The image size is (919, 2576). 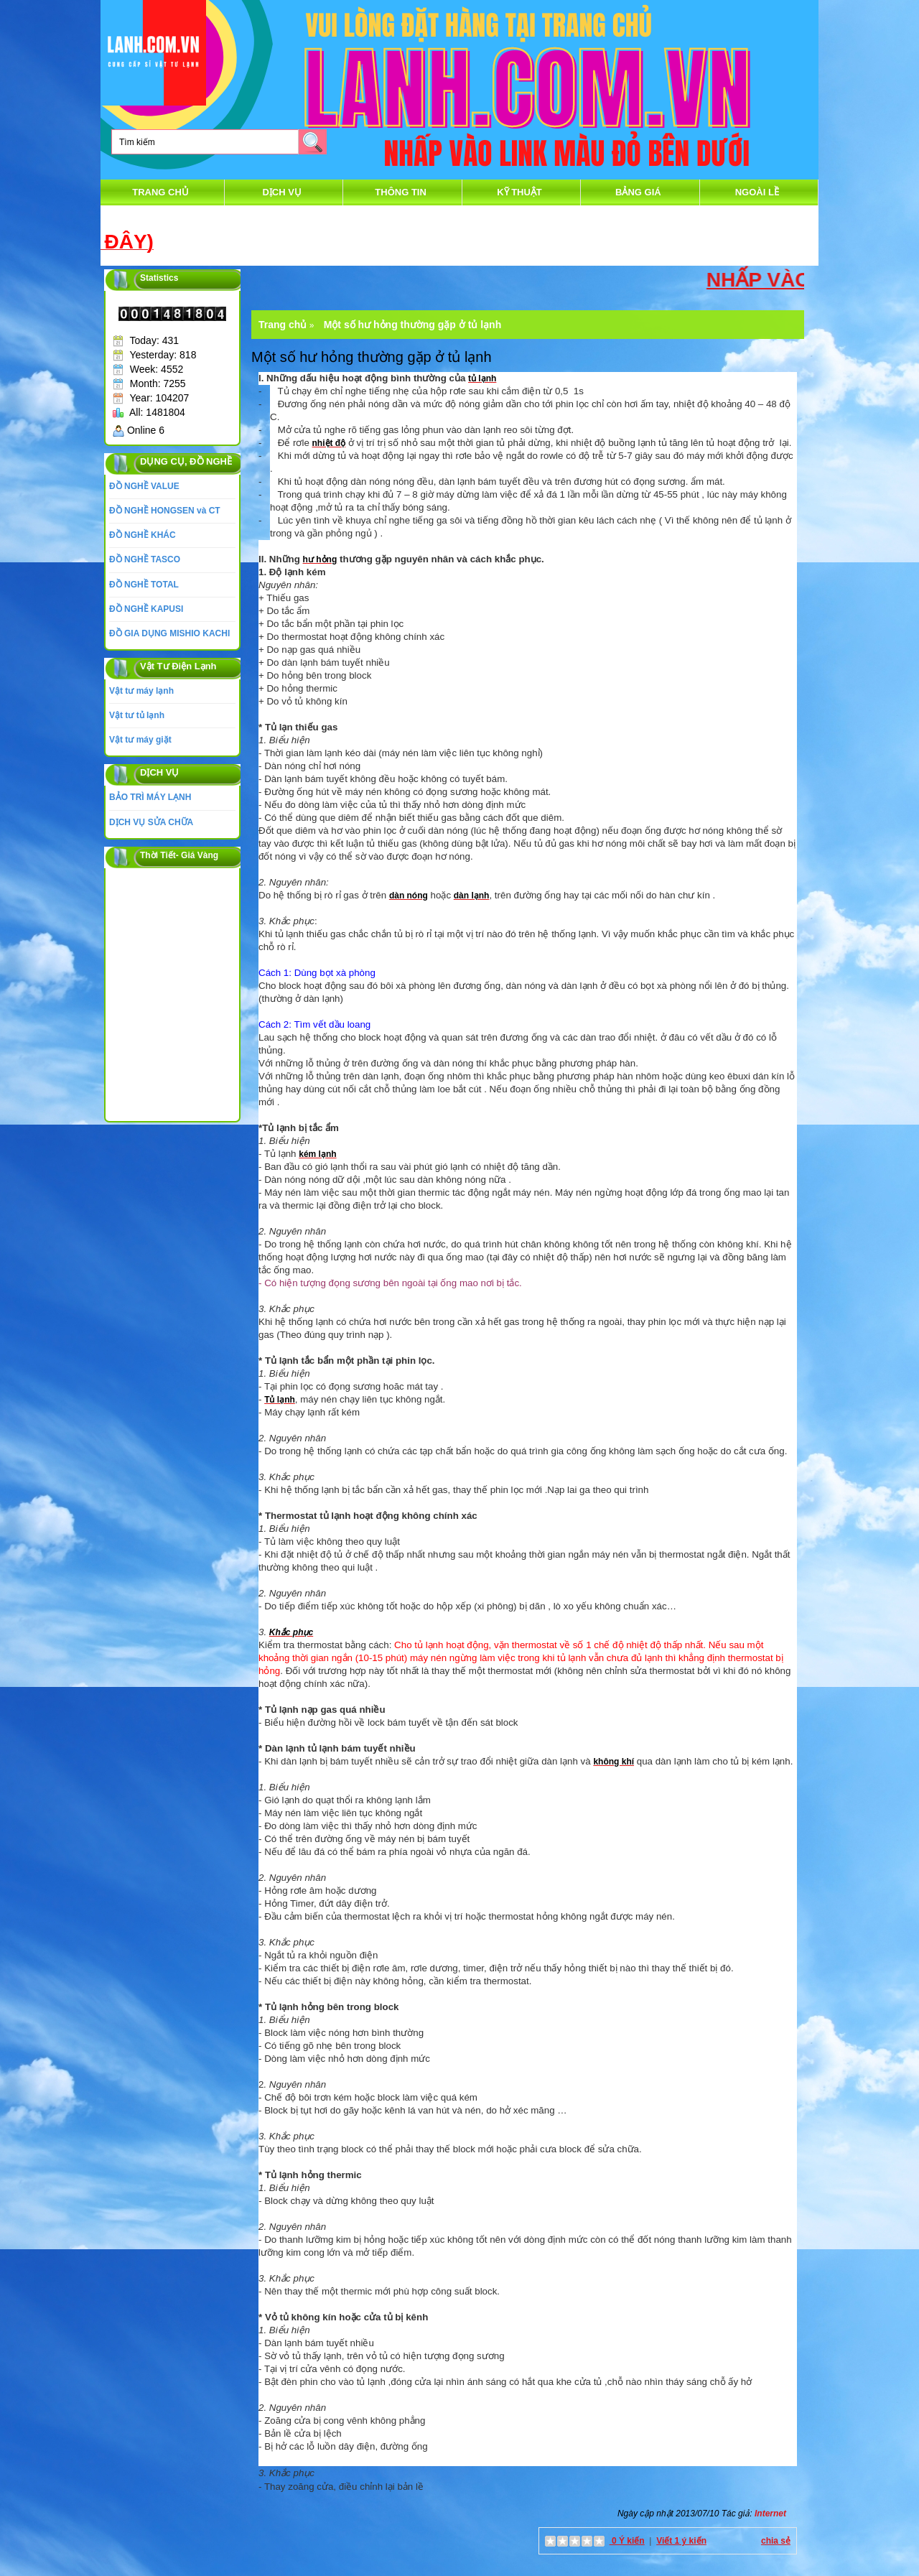 I want to click on Vật tư tủ lạnh, so click(x=136, y=715).